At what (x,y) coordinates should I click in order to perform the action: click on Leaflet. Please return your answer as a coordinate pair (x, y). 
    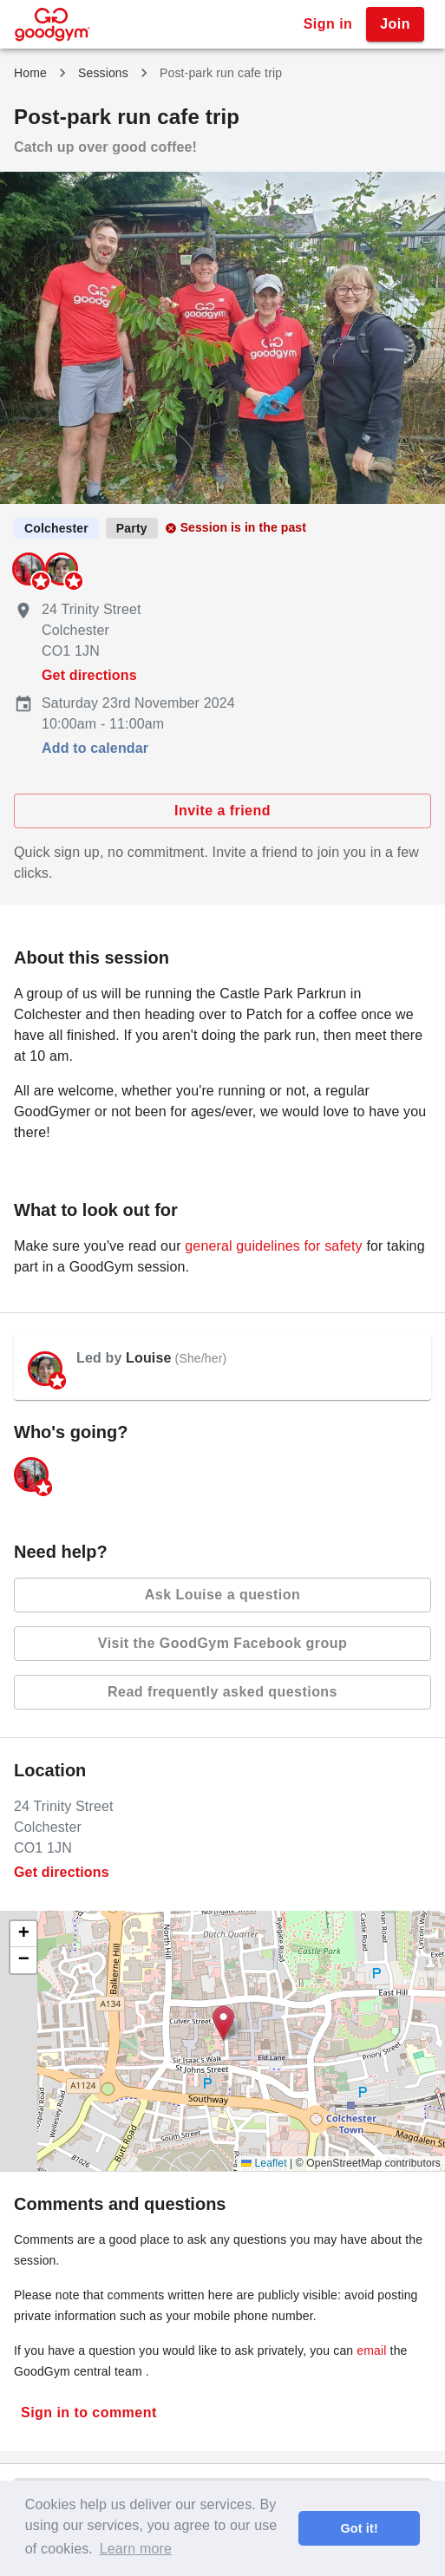
    Looking at the image, I should click on (264, 2163).